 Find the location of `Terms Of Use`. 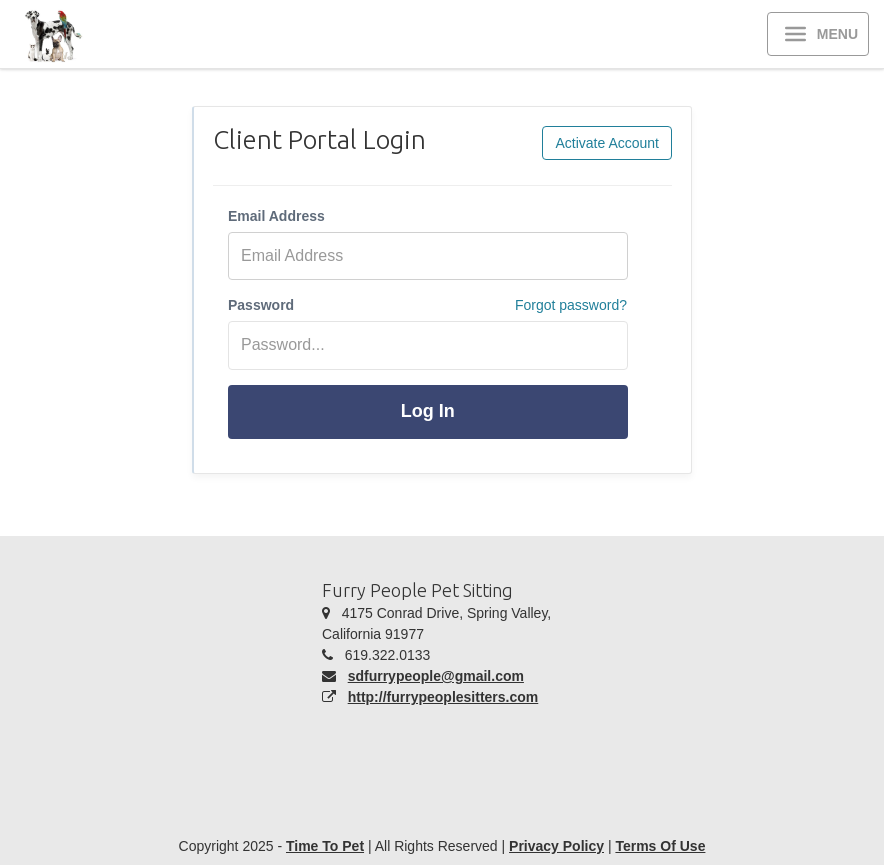

Terms Of Use is located at coordinates (660, 846).